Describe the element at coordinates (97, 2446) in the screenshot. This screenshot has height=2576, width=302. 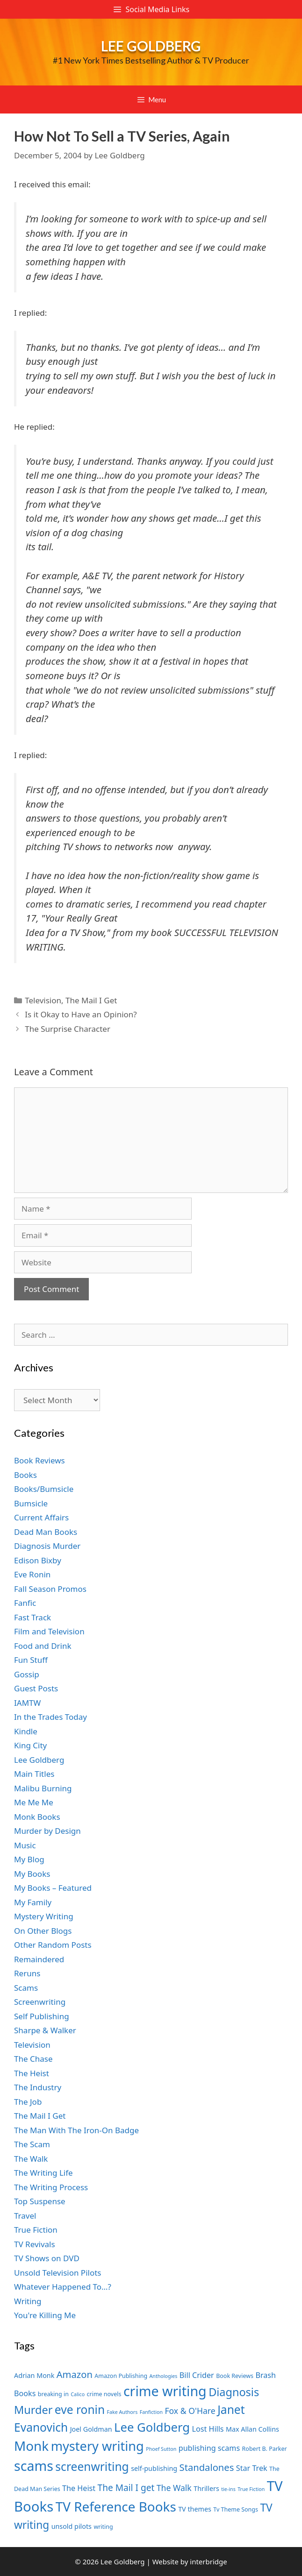
I see `mystery writing [mystery writing (19 items)]` at that location.